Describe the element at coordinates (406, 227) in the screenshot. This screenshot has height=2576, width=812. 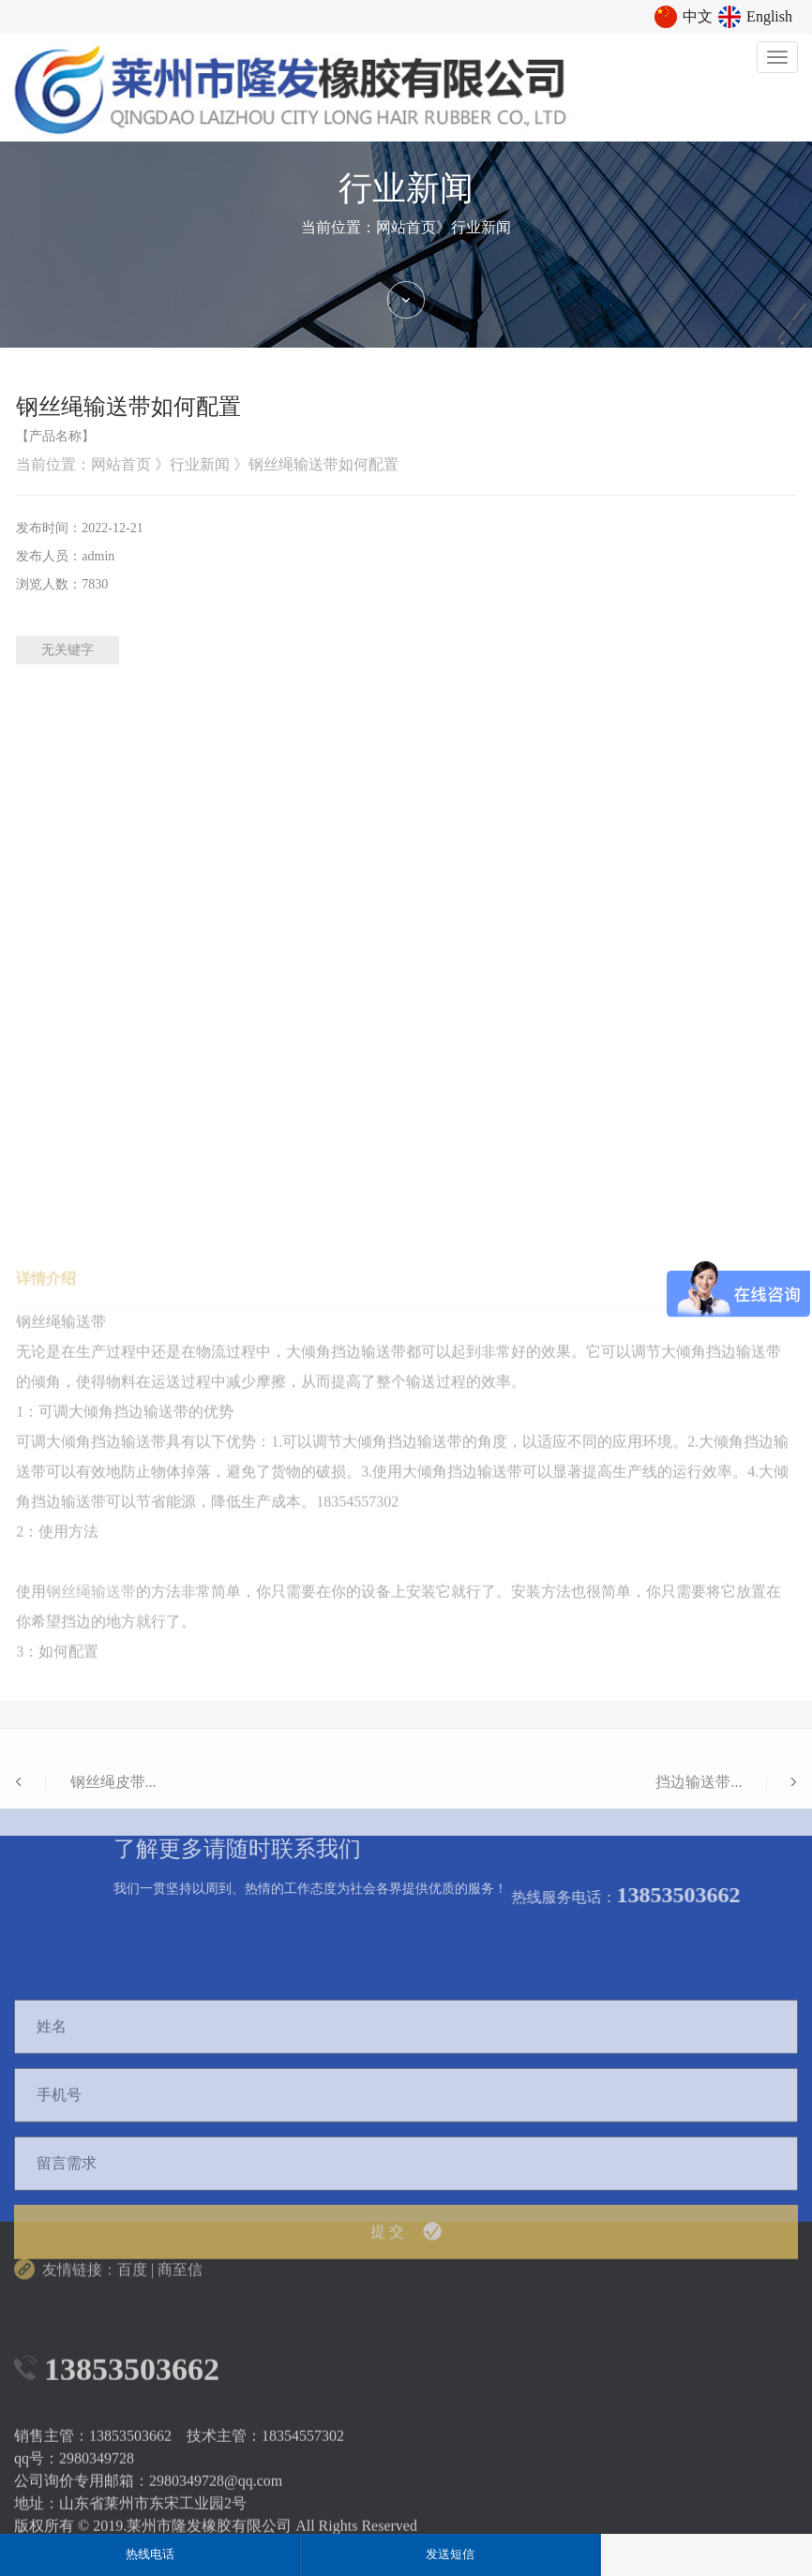
I see `网站首页` at that location.